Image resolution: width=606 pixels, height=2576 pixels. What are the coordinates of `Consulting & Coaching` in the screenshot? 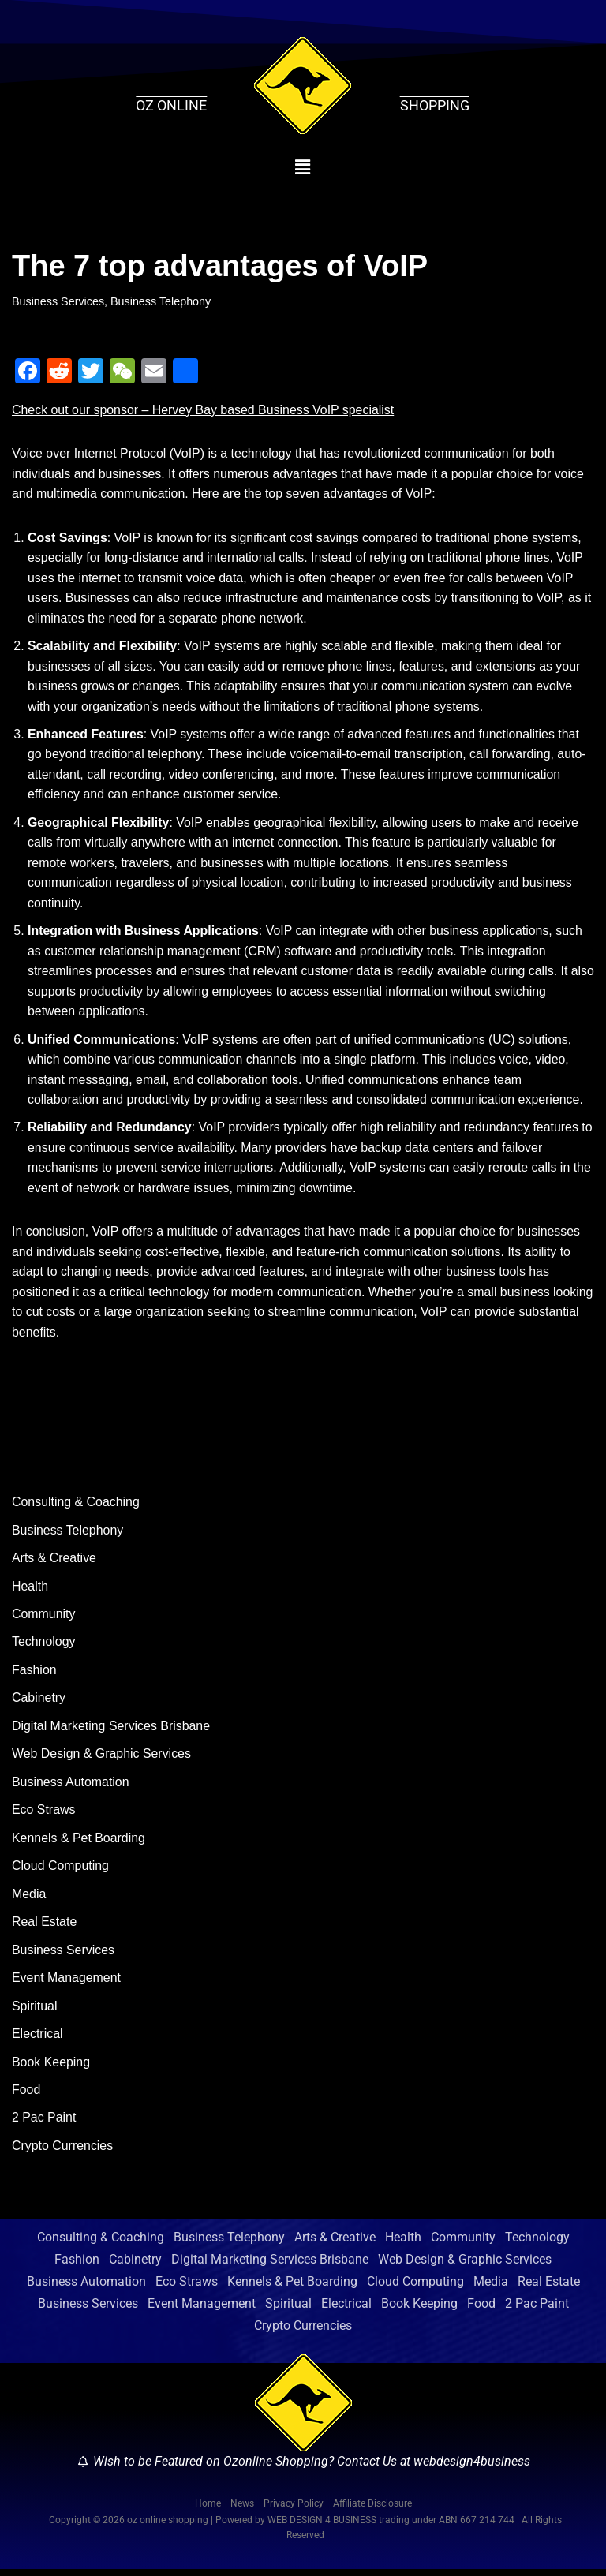 It's located at (76, 1505).